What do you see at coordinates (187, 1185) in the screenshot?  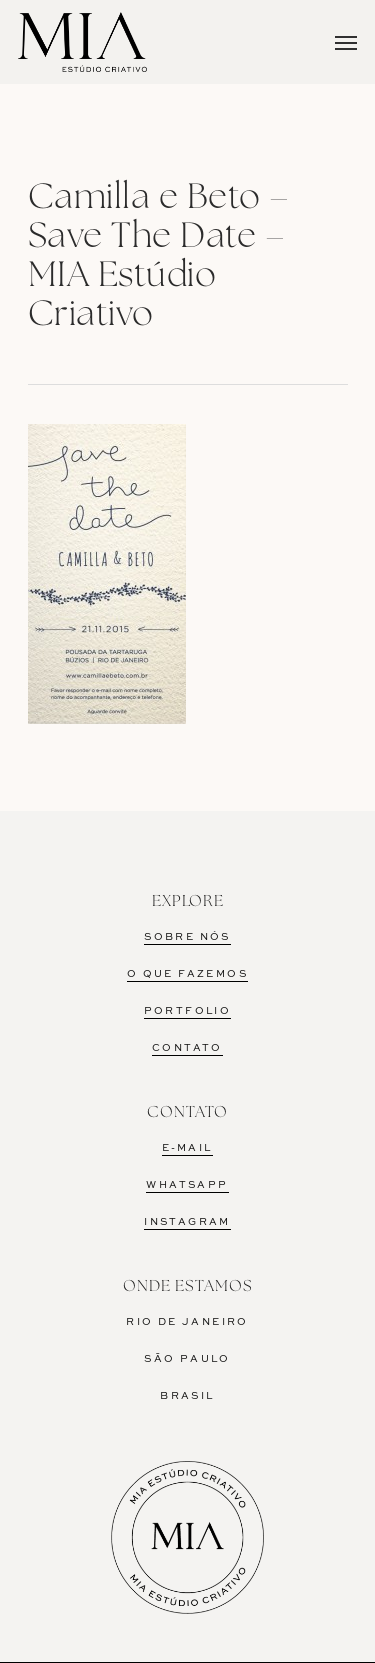 I see `WHATSAPP` at bounding box center [187, 1185].